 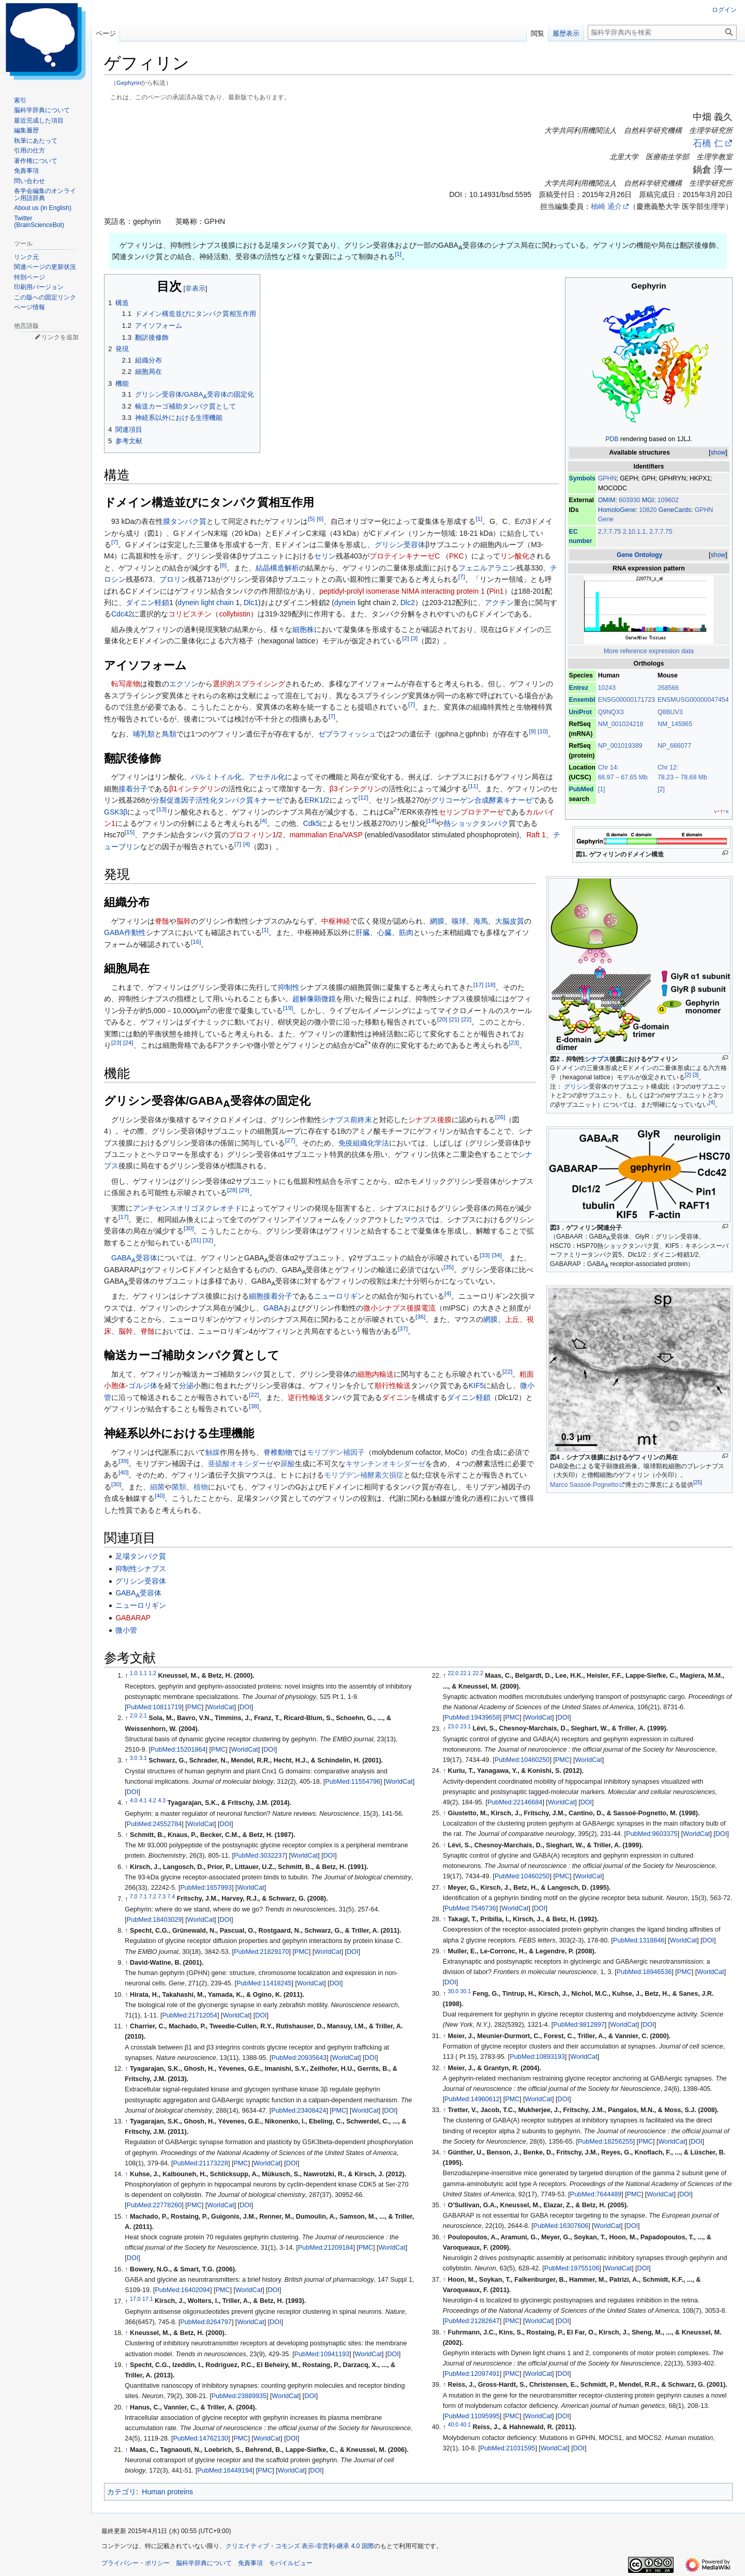 What do you see at coordinates (326, 835) in the screenshot?
I see `mammalian Ena/VASP` at bounding box center [326, 835].